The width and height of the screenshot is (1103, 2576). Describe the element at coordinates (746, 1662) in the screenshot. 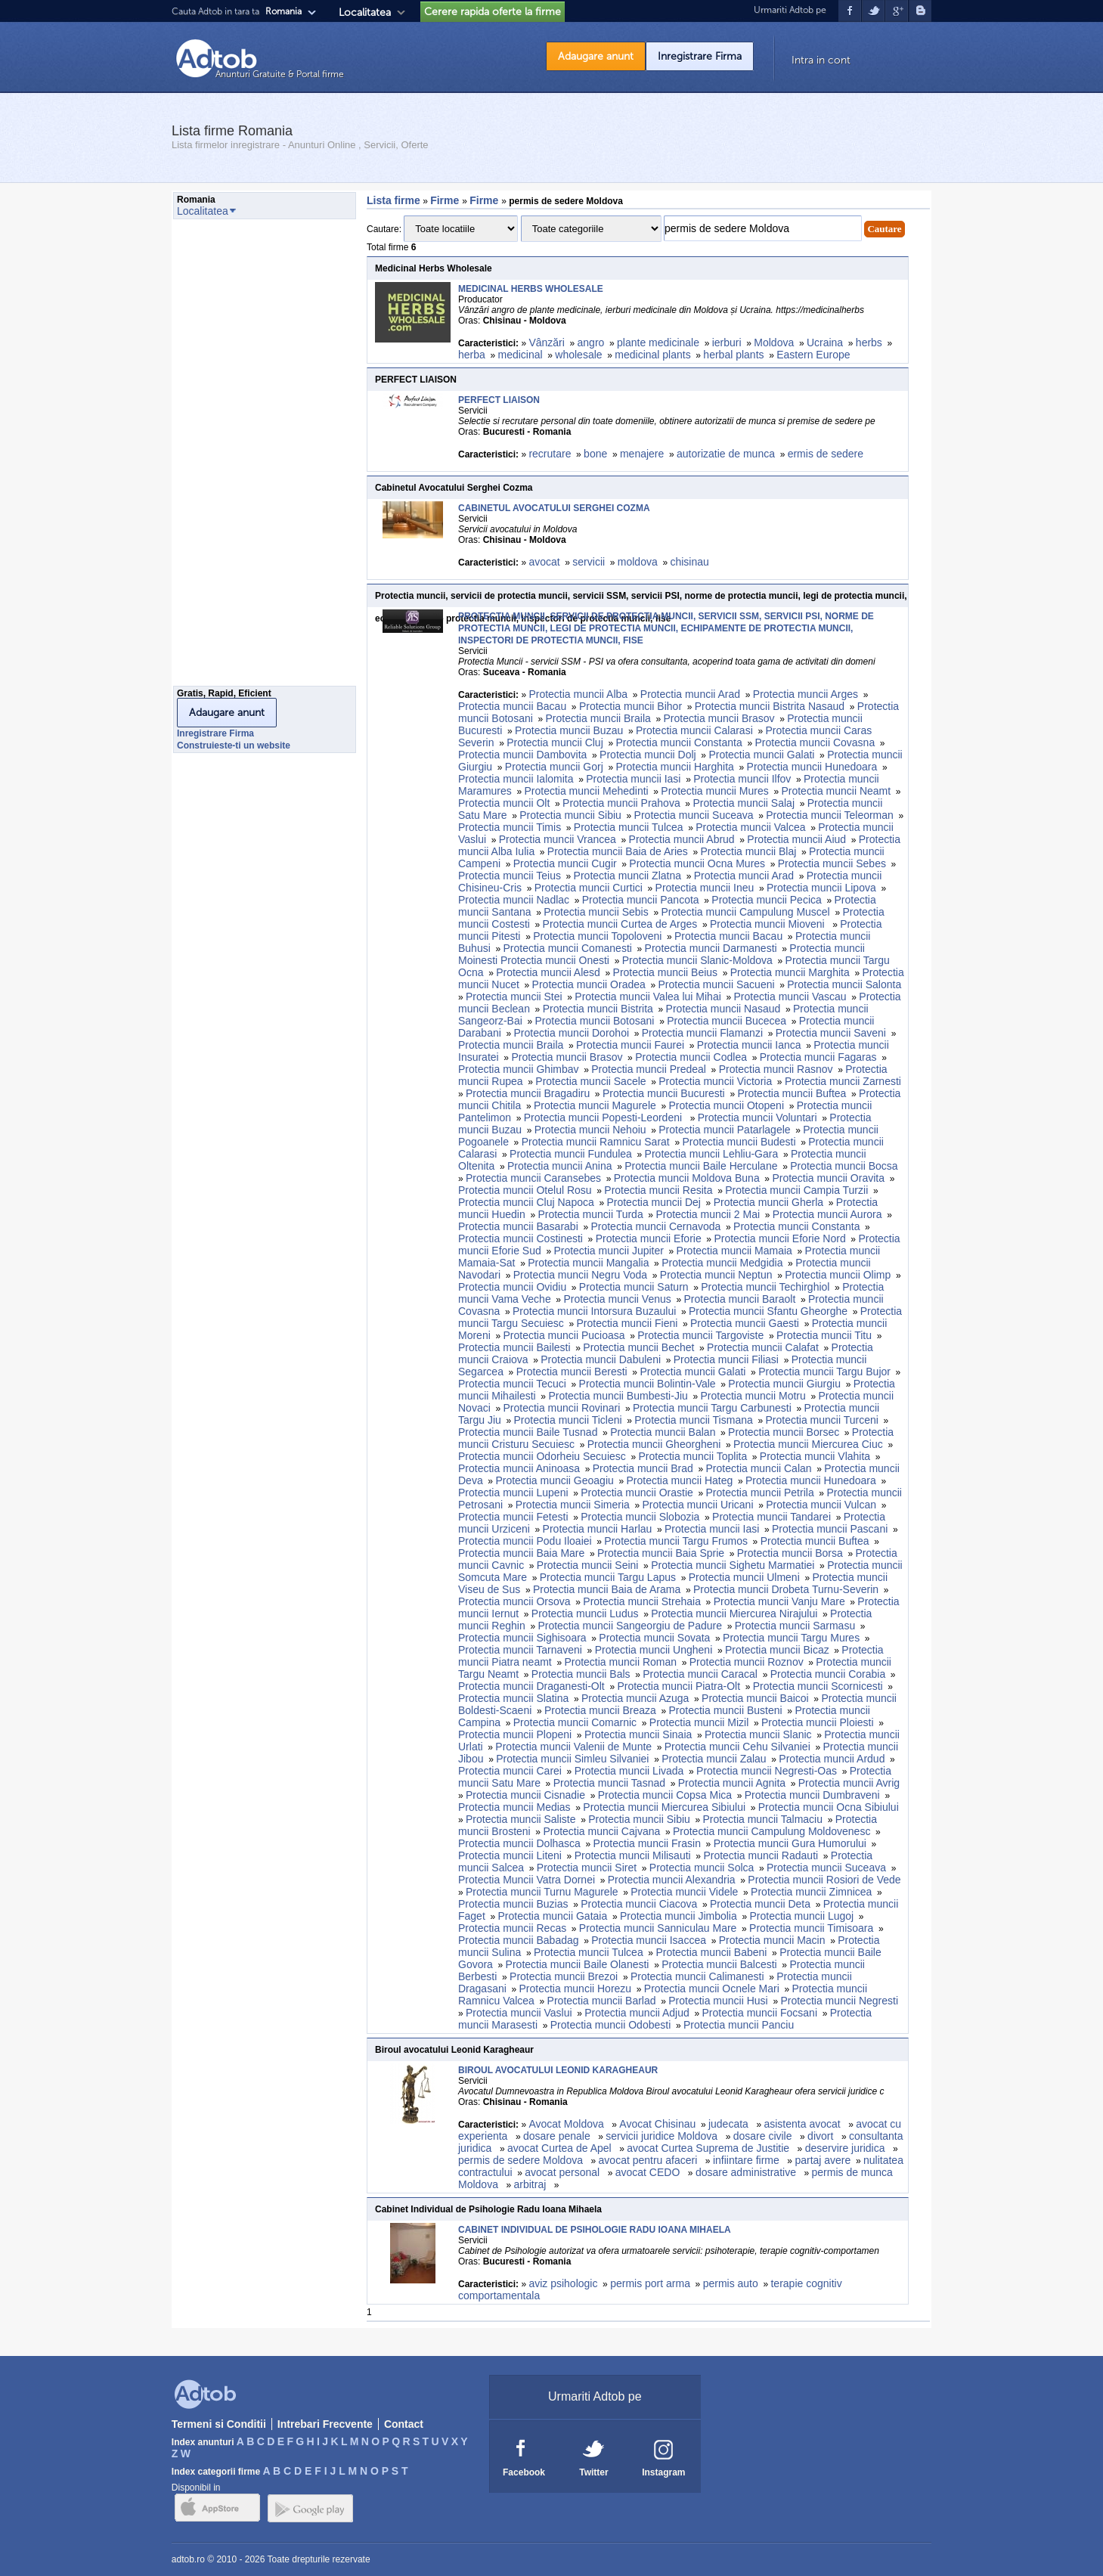

I see `Protectia muncii Roznov` at that location.